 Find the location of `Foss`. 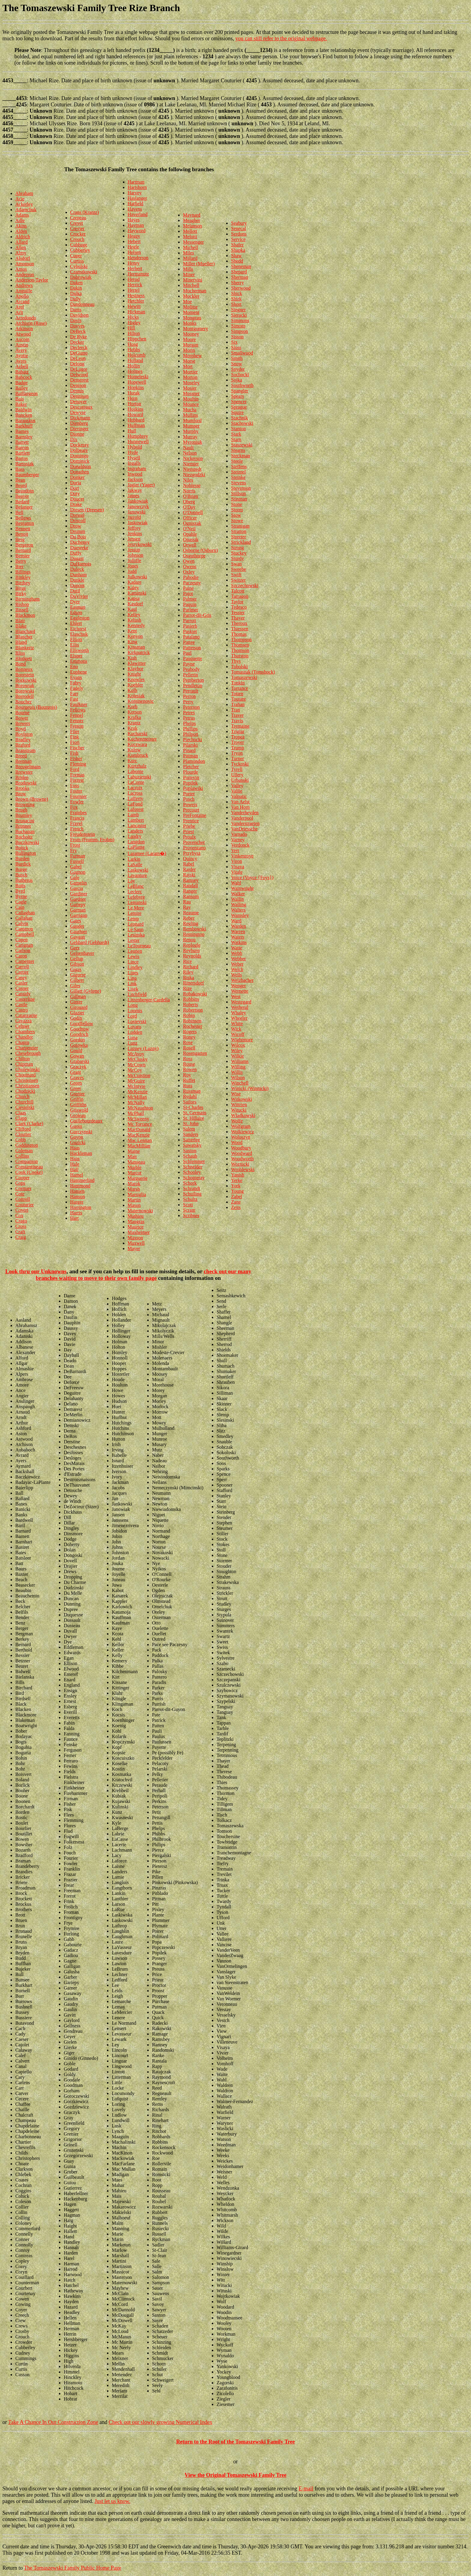

Foss is located at coordinates (74, 785).